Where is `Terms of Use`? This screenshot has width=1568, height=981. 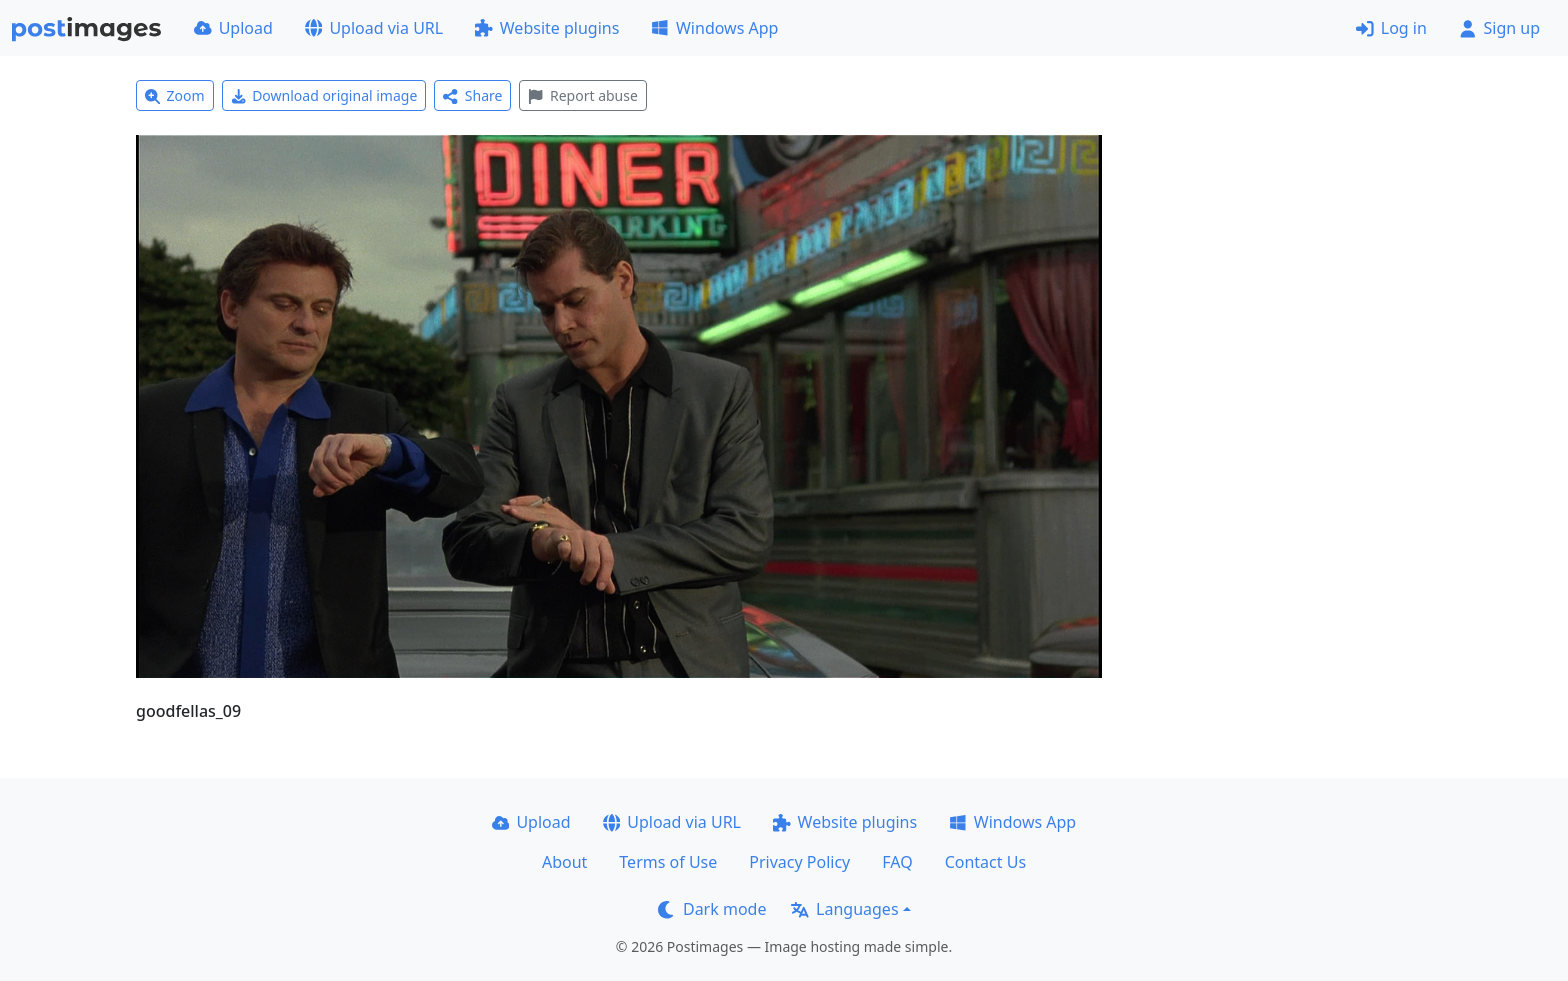
Terms of Use is located at coordinates (668, 862).